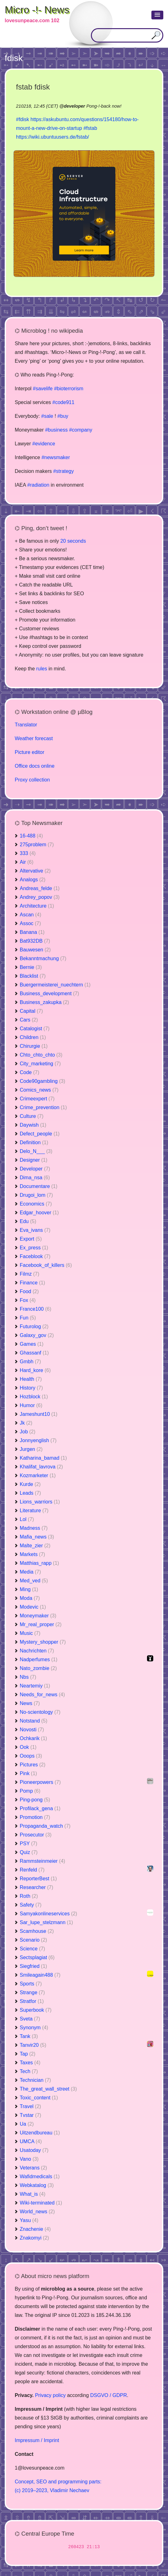  Describe the element at coordinates (33, 1607) in the screenshot. I see `Modevic` at that location.